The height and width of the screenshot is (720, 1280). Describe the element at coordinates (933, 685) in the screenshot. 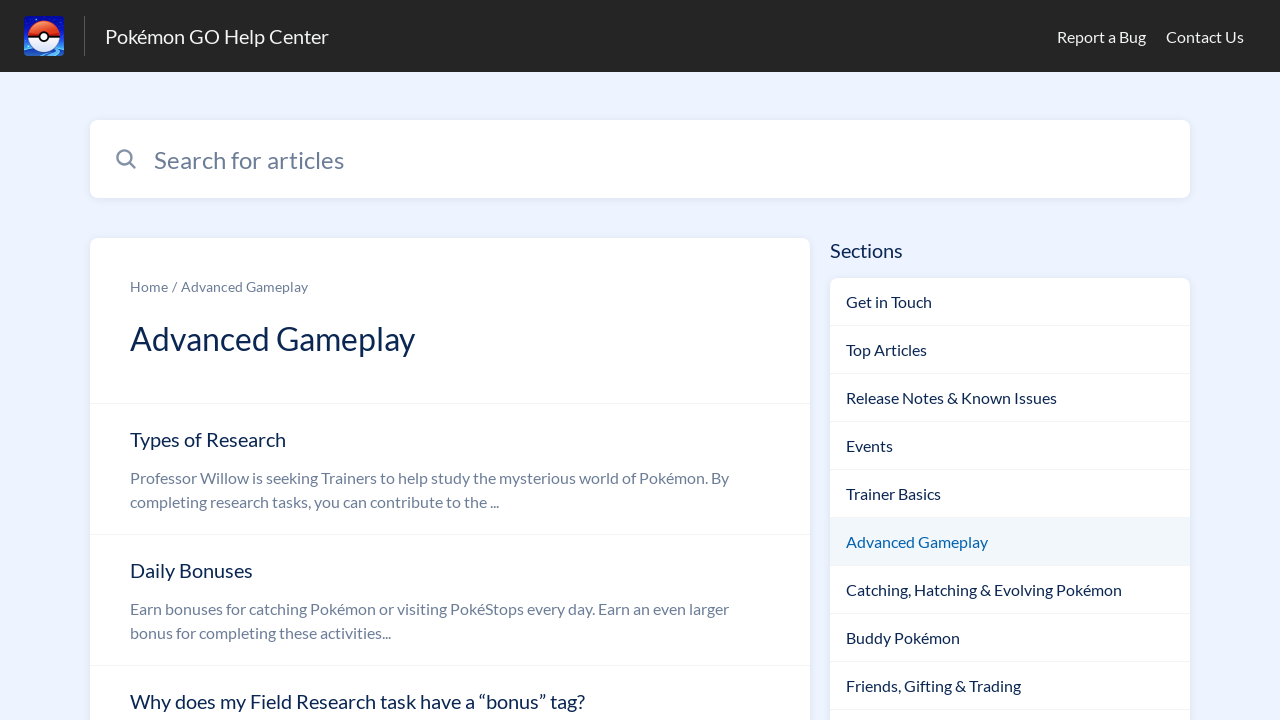

I see `Friends, Gifting & Trading` at that location.